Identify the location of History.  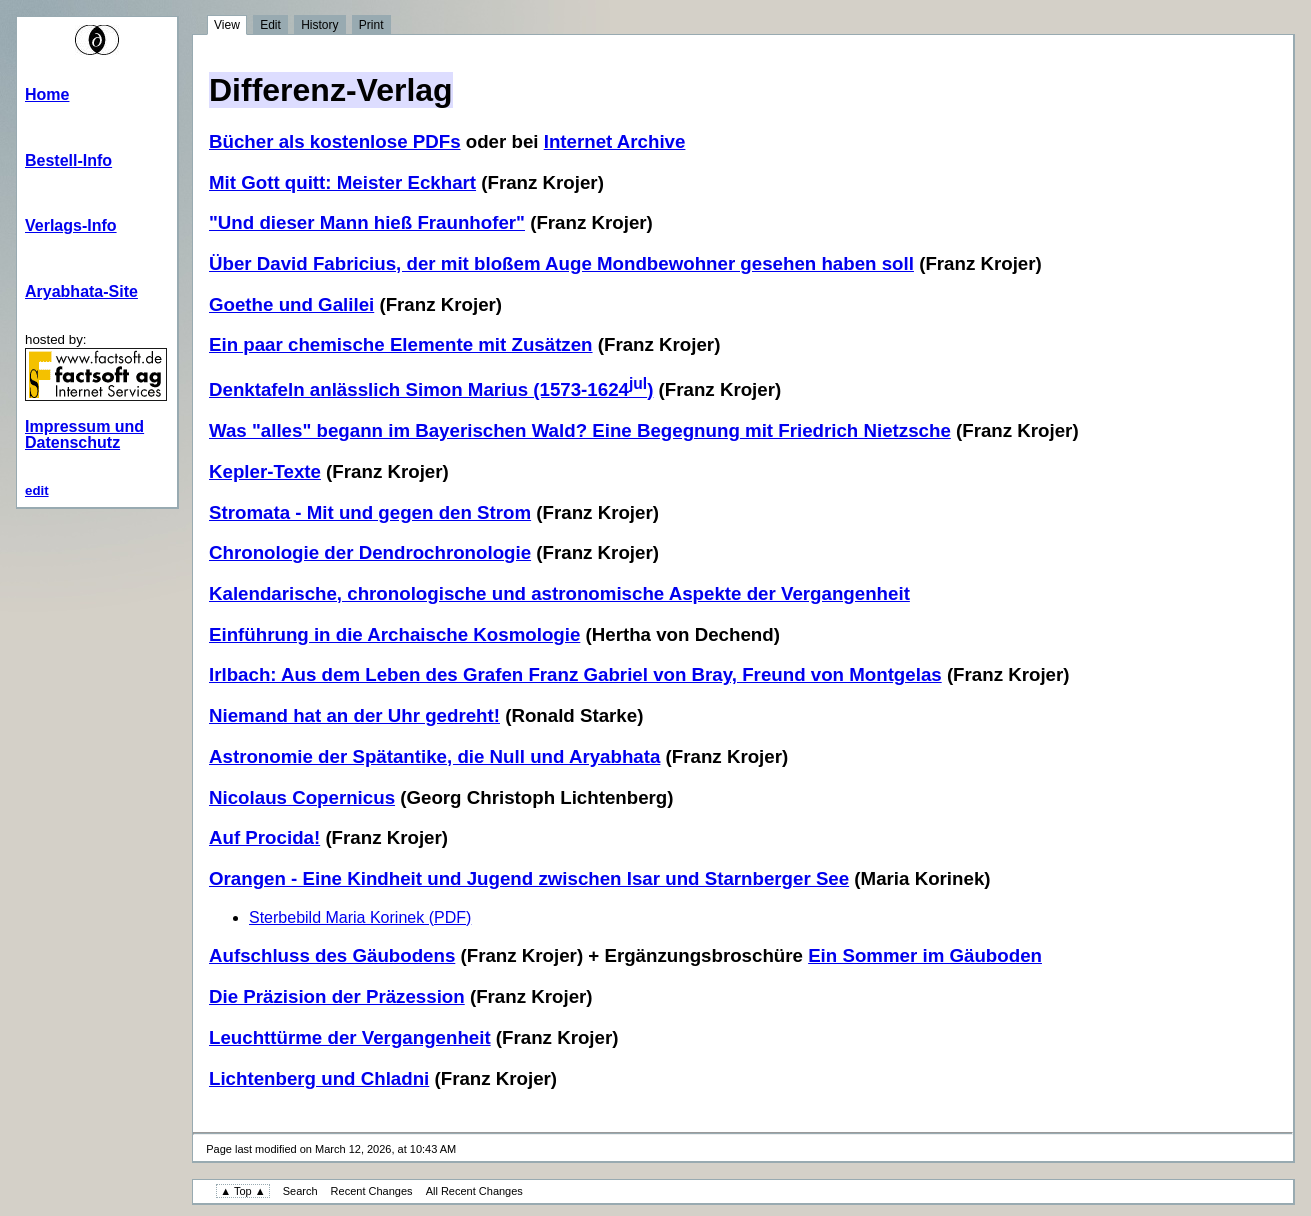
(319, 25).